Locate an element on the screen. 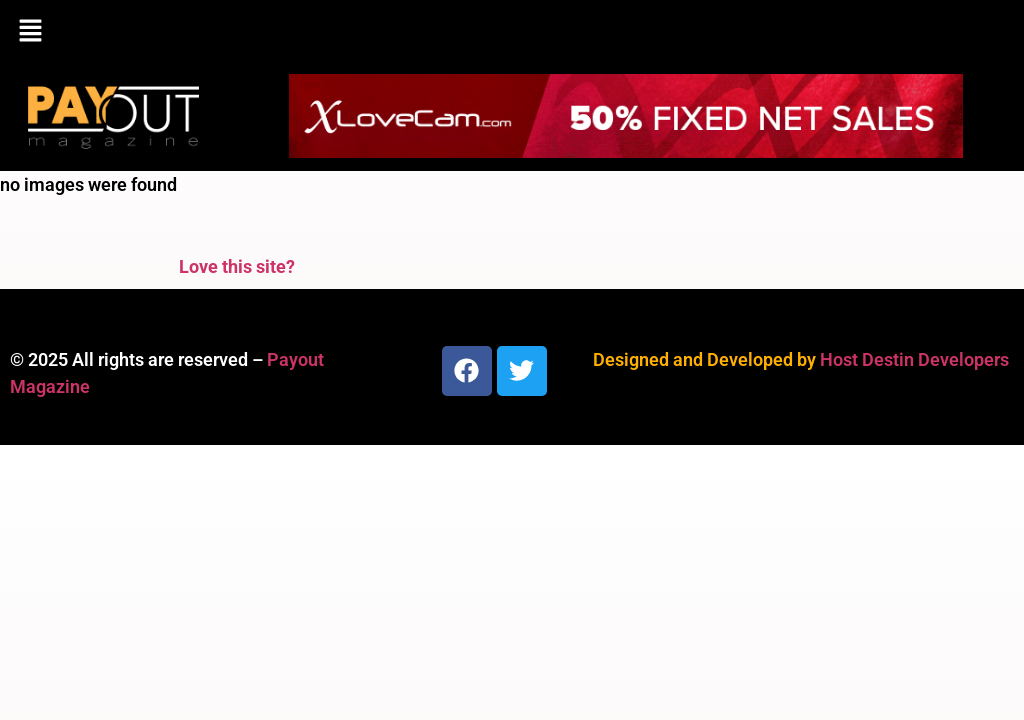 This screenshot has height=720, width=1024. Host Destin Developers is located at coordinates (914, 359).